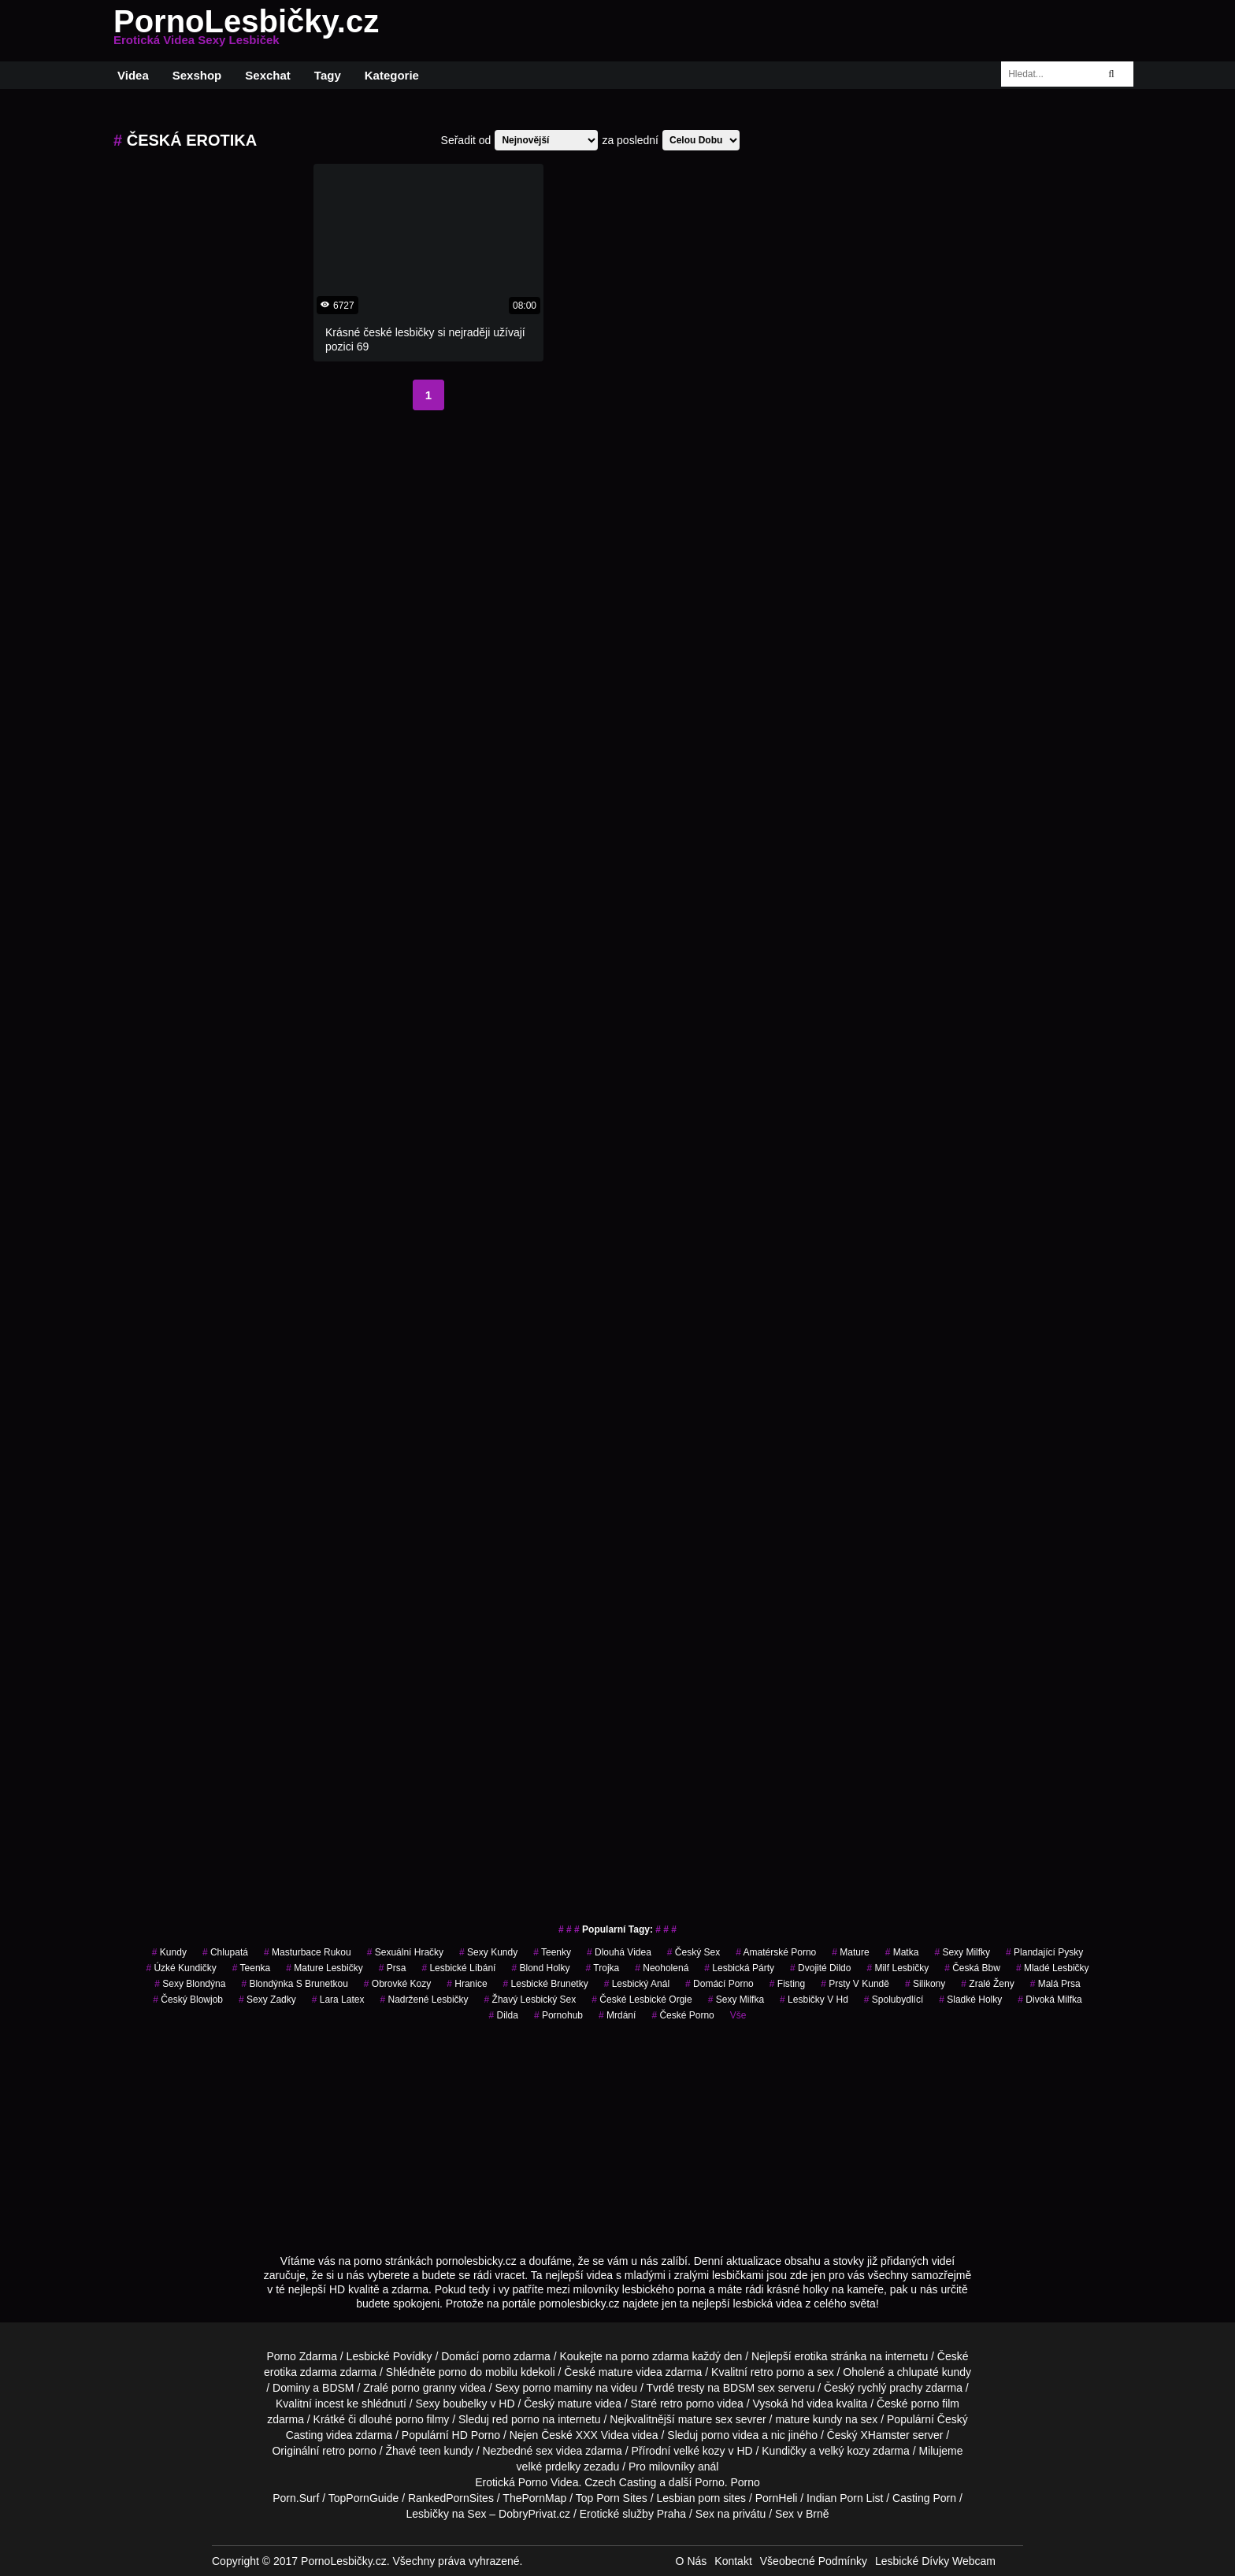  I want to click on úzké kundičky, so click(181, 1968).